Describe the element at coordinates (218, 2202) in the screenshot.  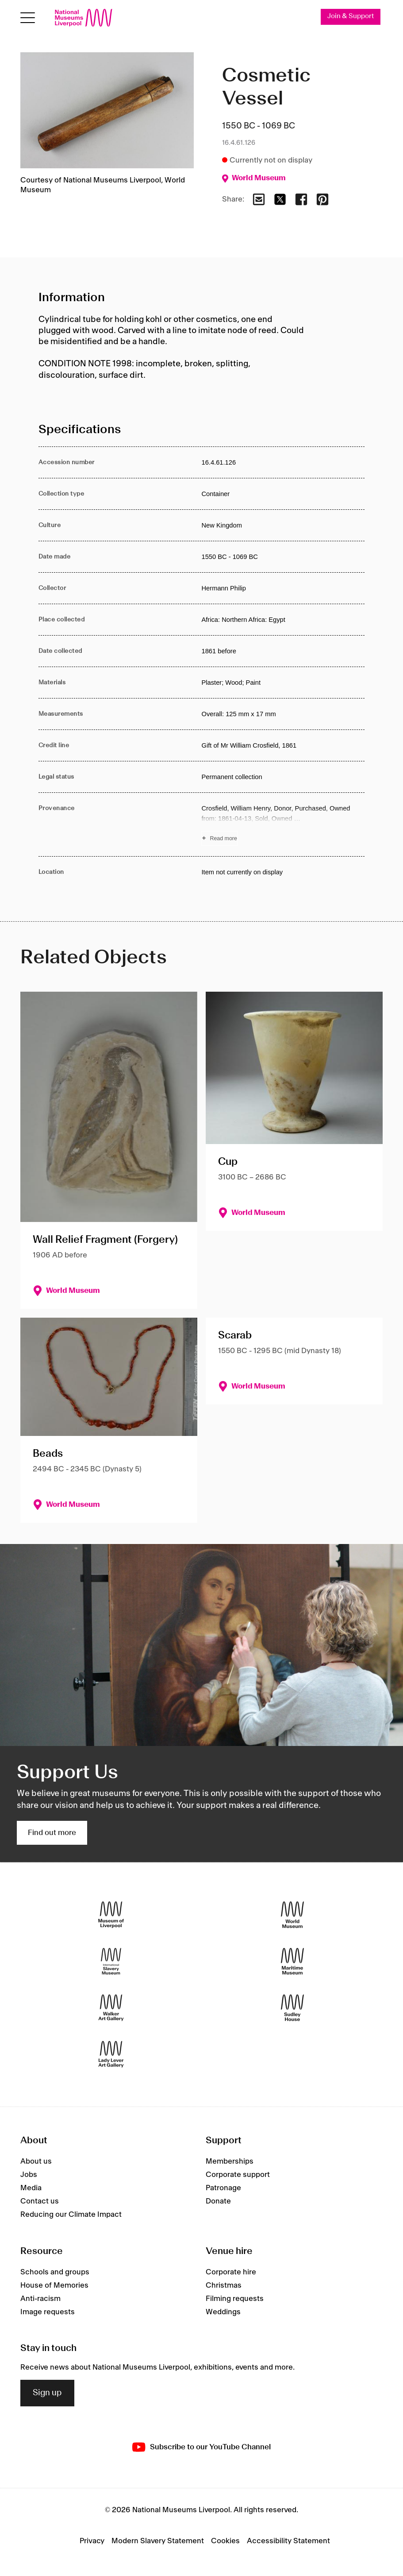
I see `Donate` at that location.